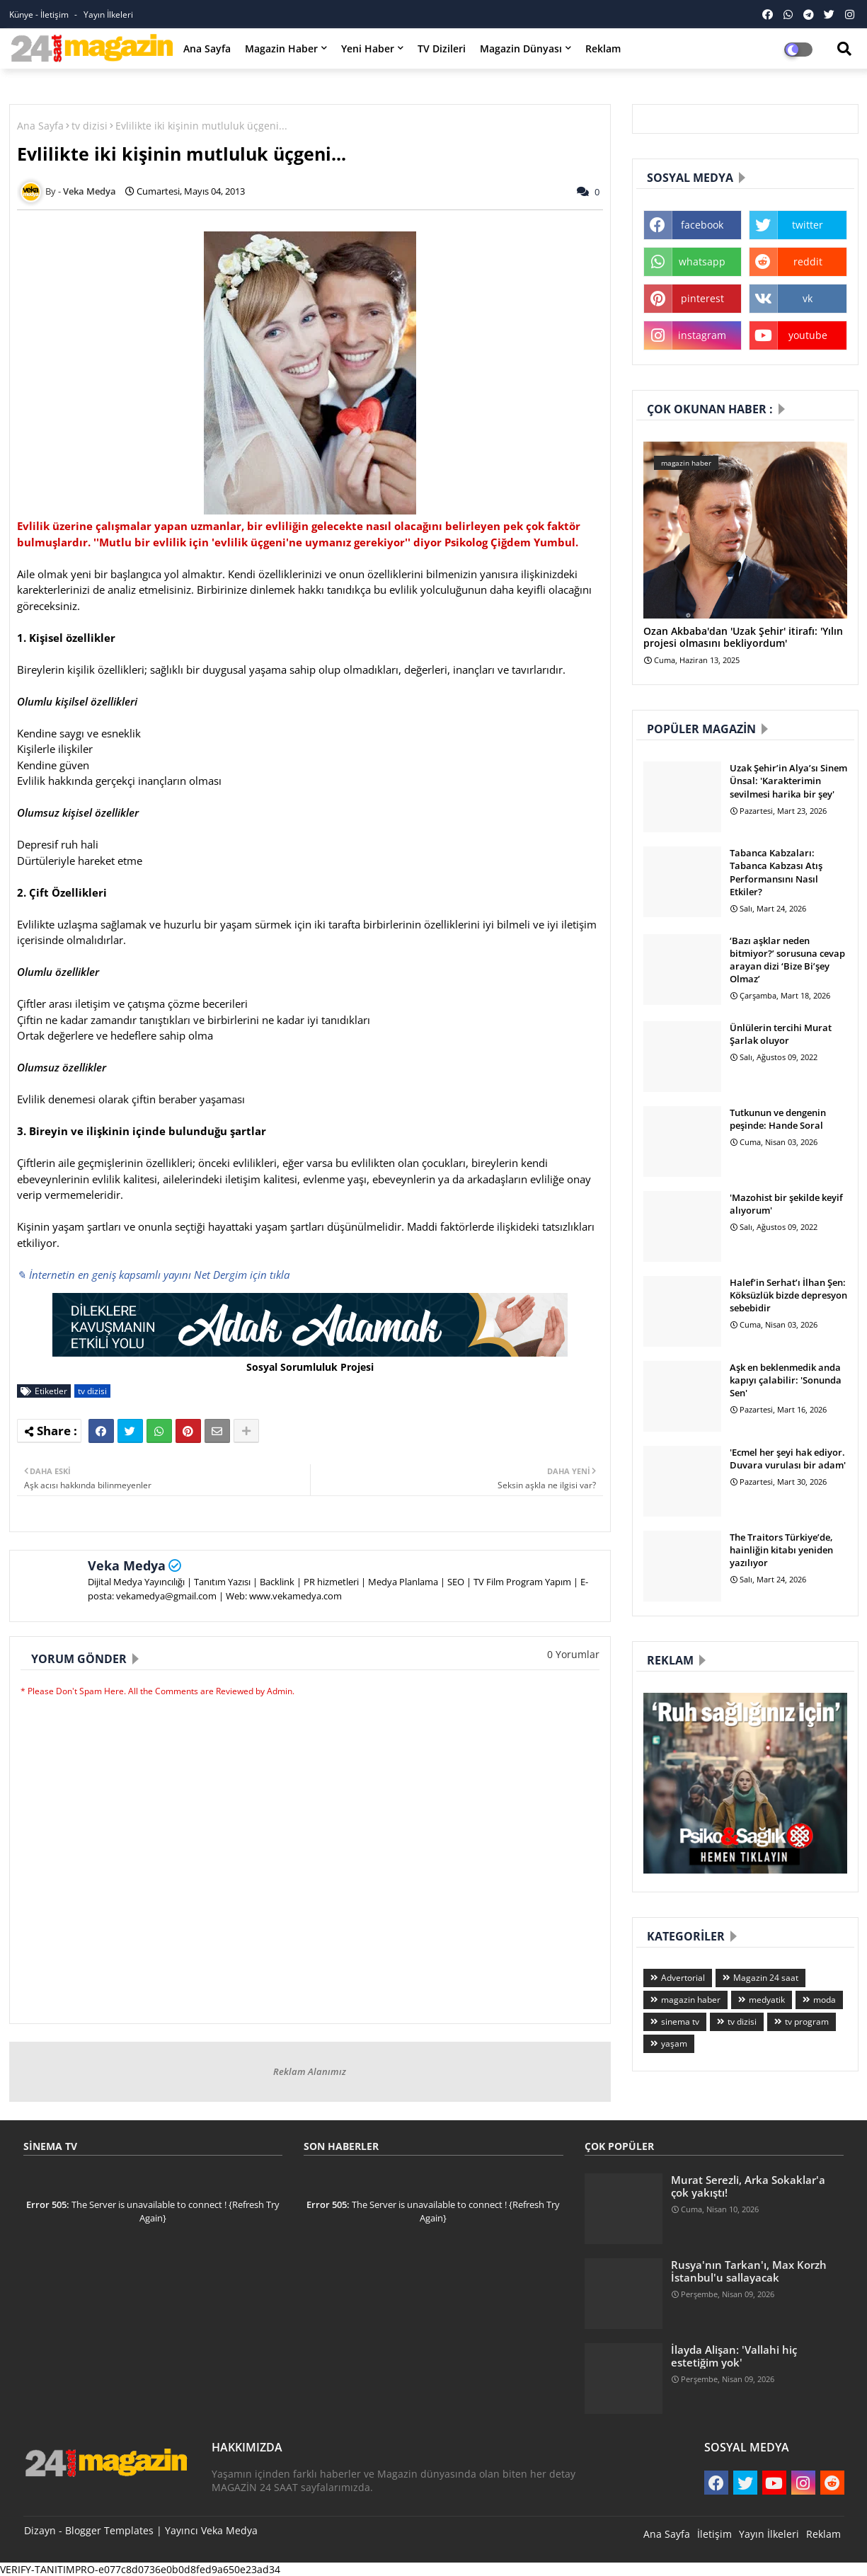 This screenshot has height=2576, width=867. I want to click on tv dizisi, so click(89, 125).